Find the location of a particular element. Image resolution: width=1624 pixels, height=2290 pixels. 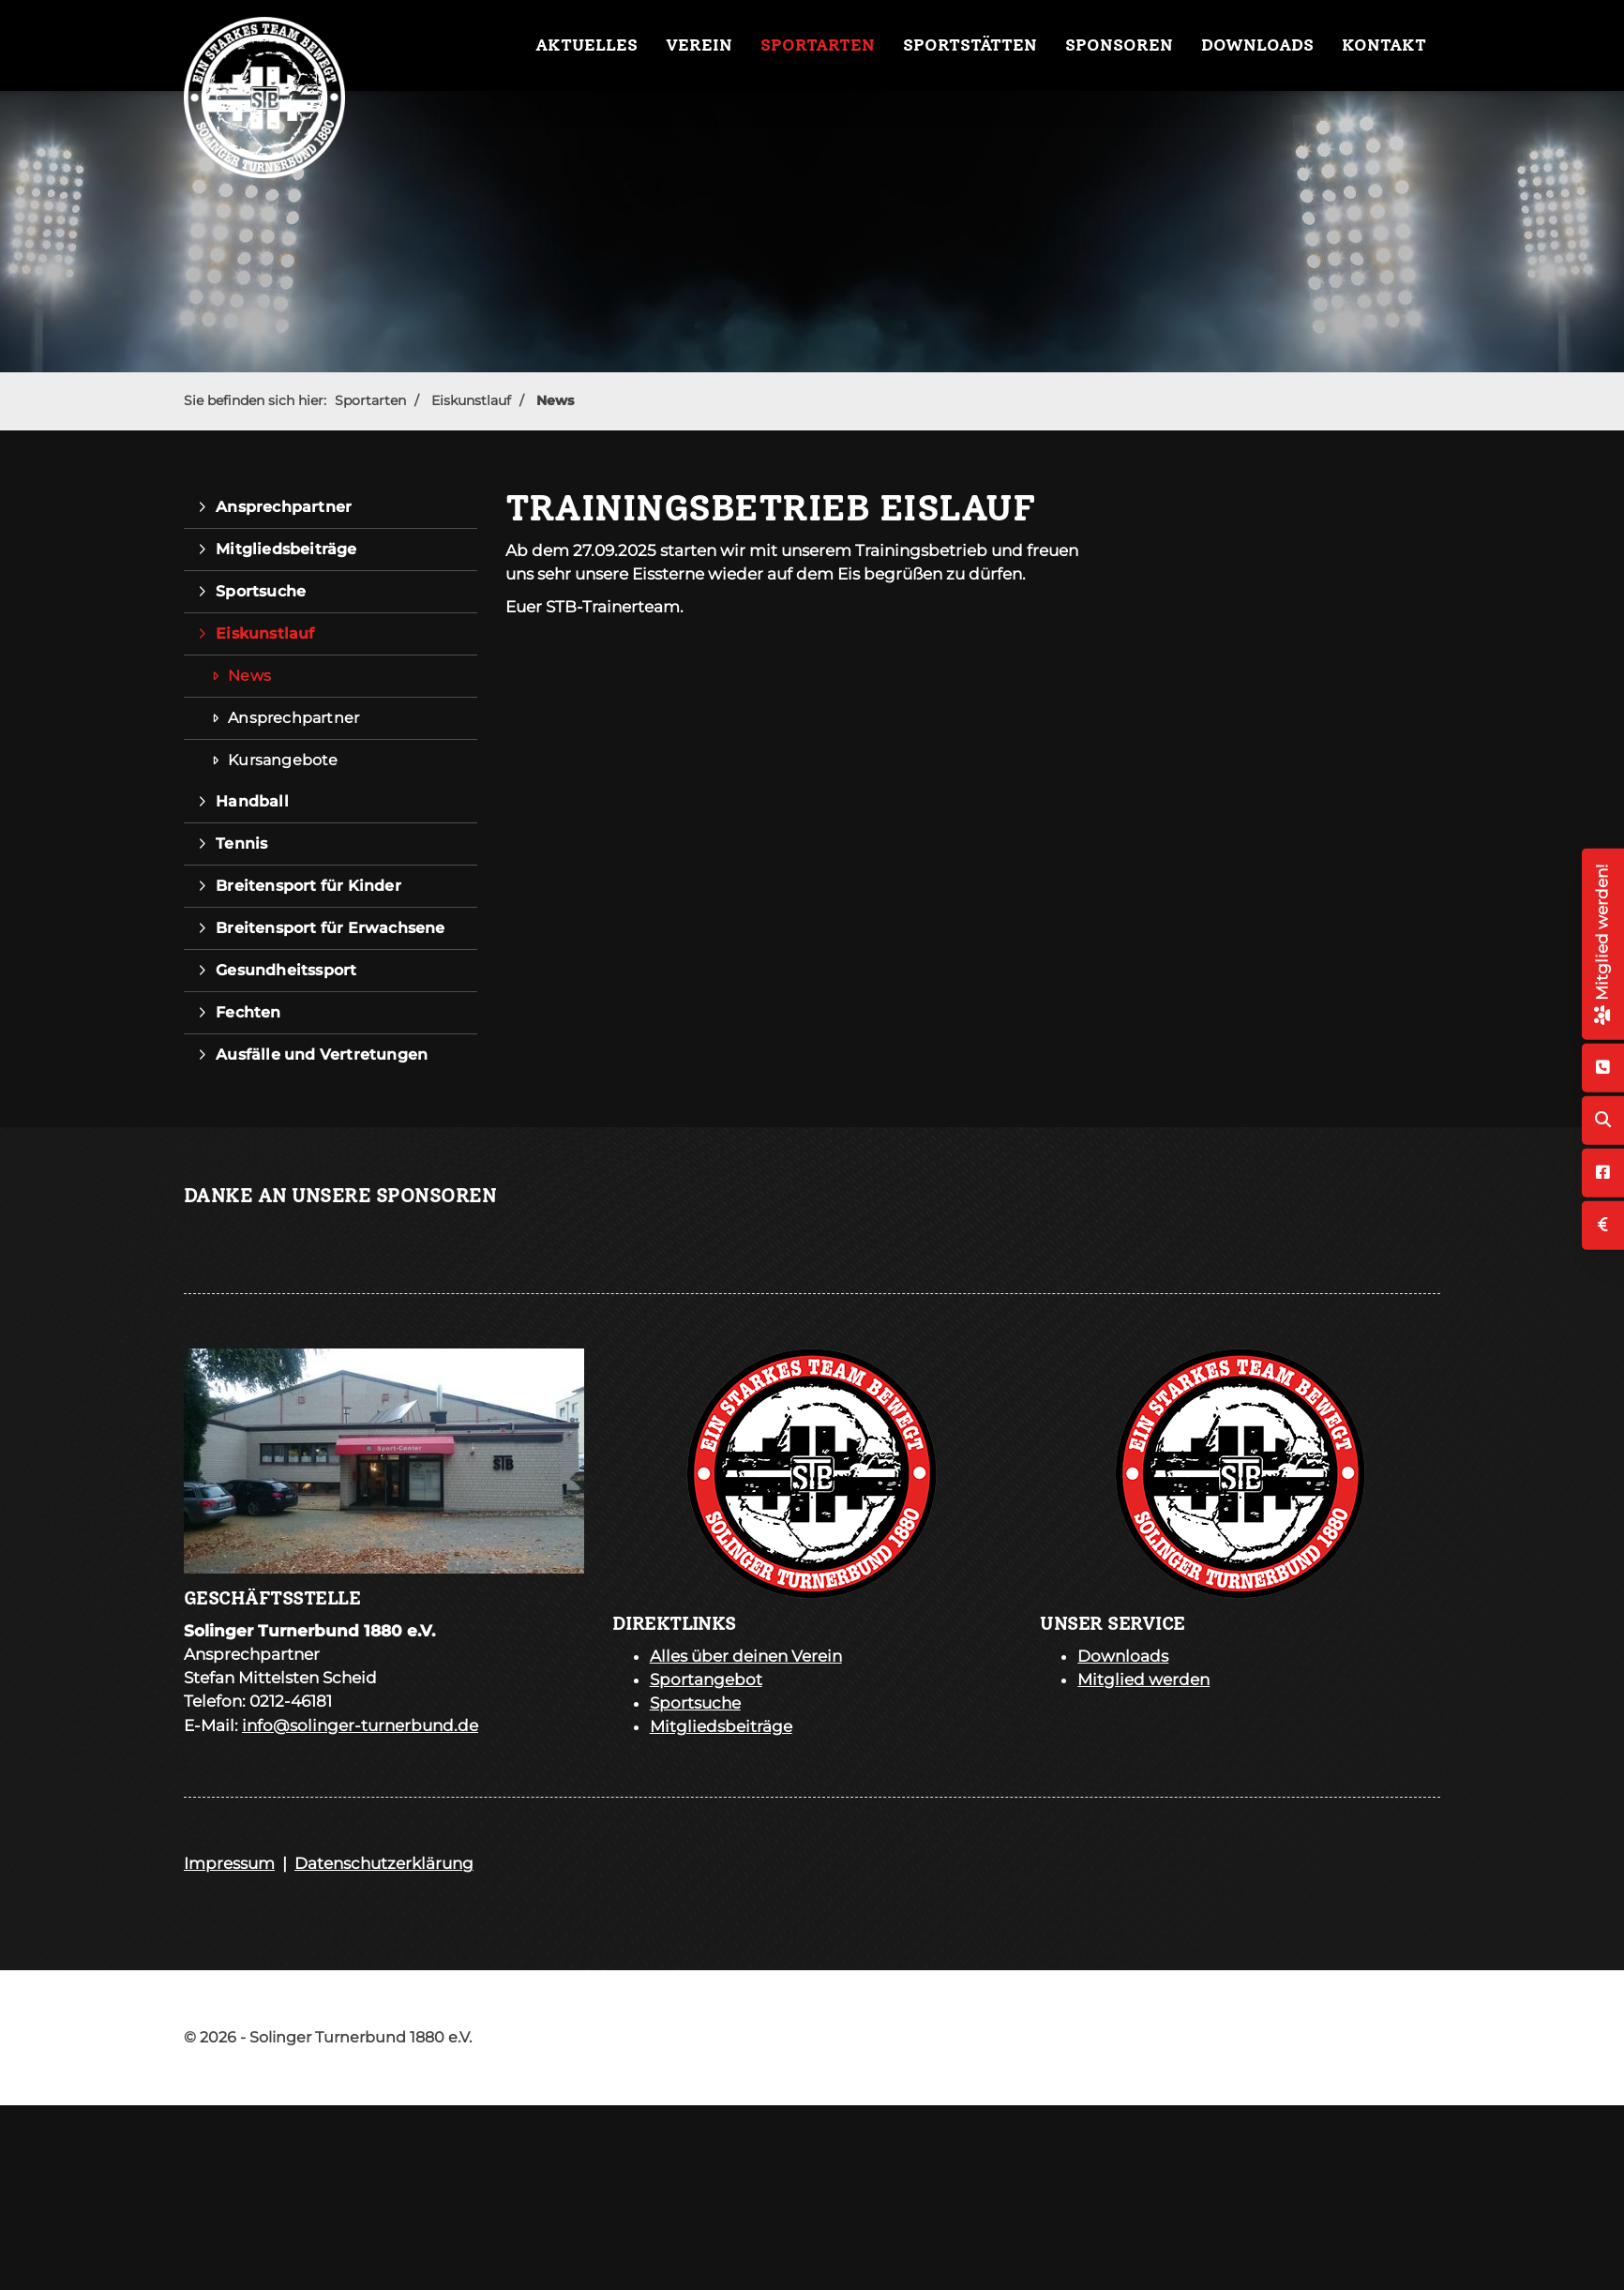

Breitensport für Kinder is located at coordinates (308, 886).